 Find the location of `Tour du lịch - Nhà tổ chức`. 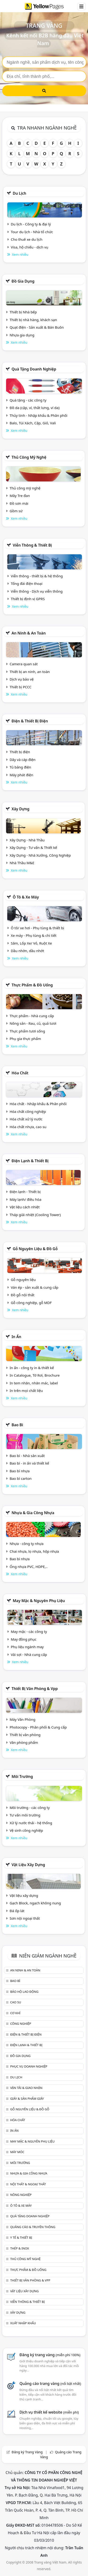

Tour du lịch - Nhà tổ chức is located at coordinates (32, 231).